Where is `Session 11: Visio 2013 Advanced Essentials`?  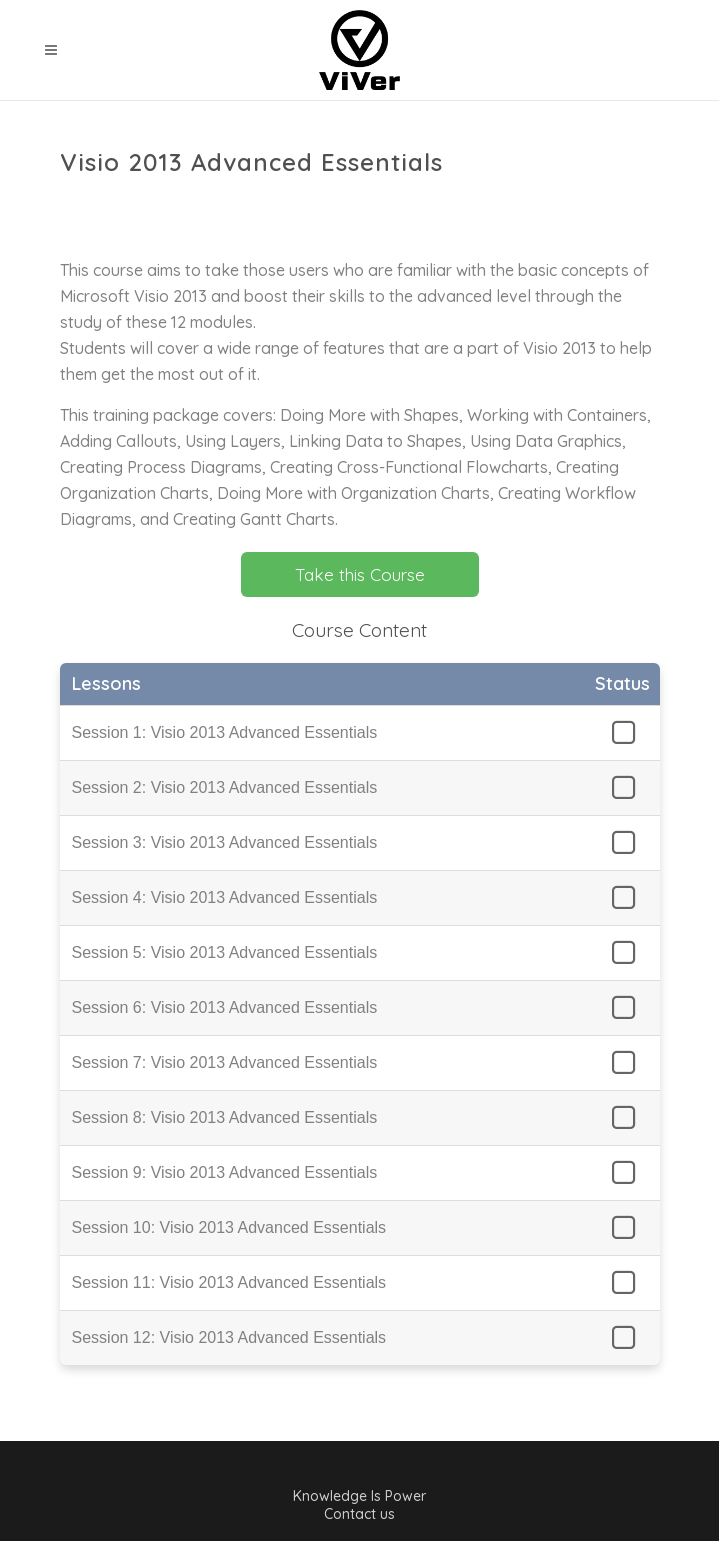
Session 11: Visio 2013 Advanced Essentials is located at coordinates (229, 1282).